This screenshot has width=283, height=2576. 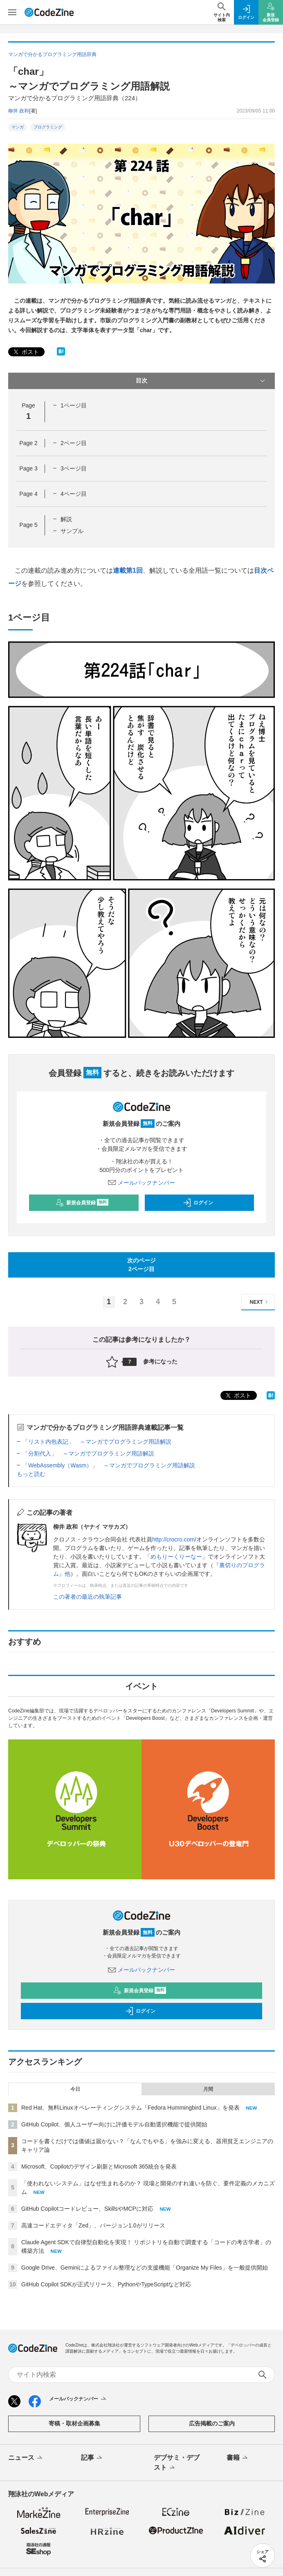 What do you see at coordinates (177, 2463) in the screenshot?
I see `デブサミ・デブスト` at bounding box center [177, 2463].